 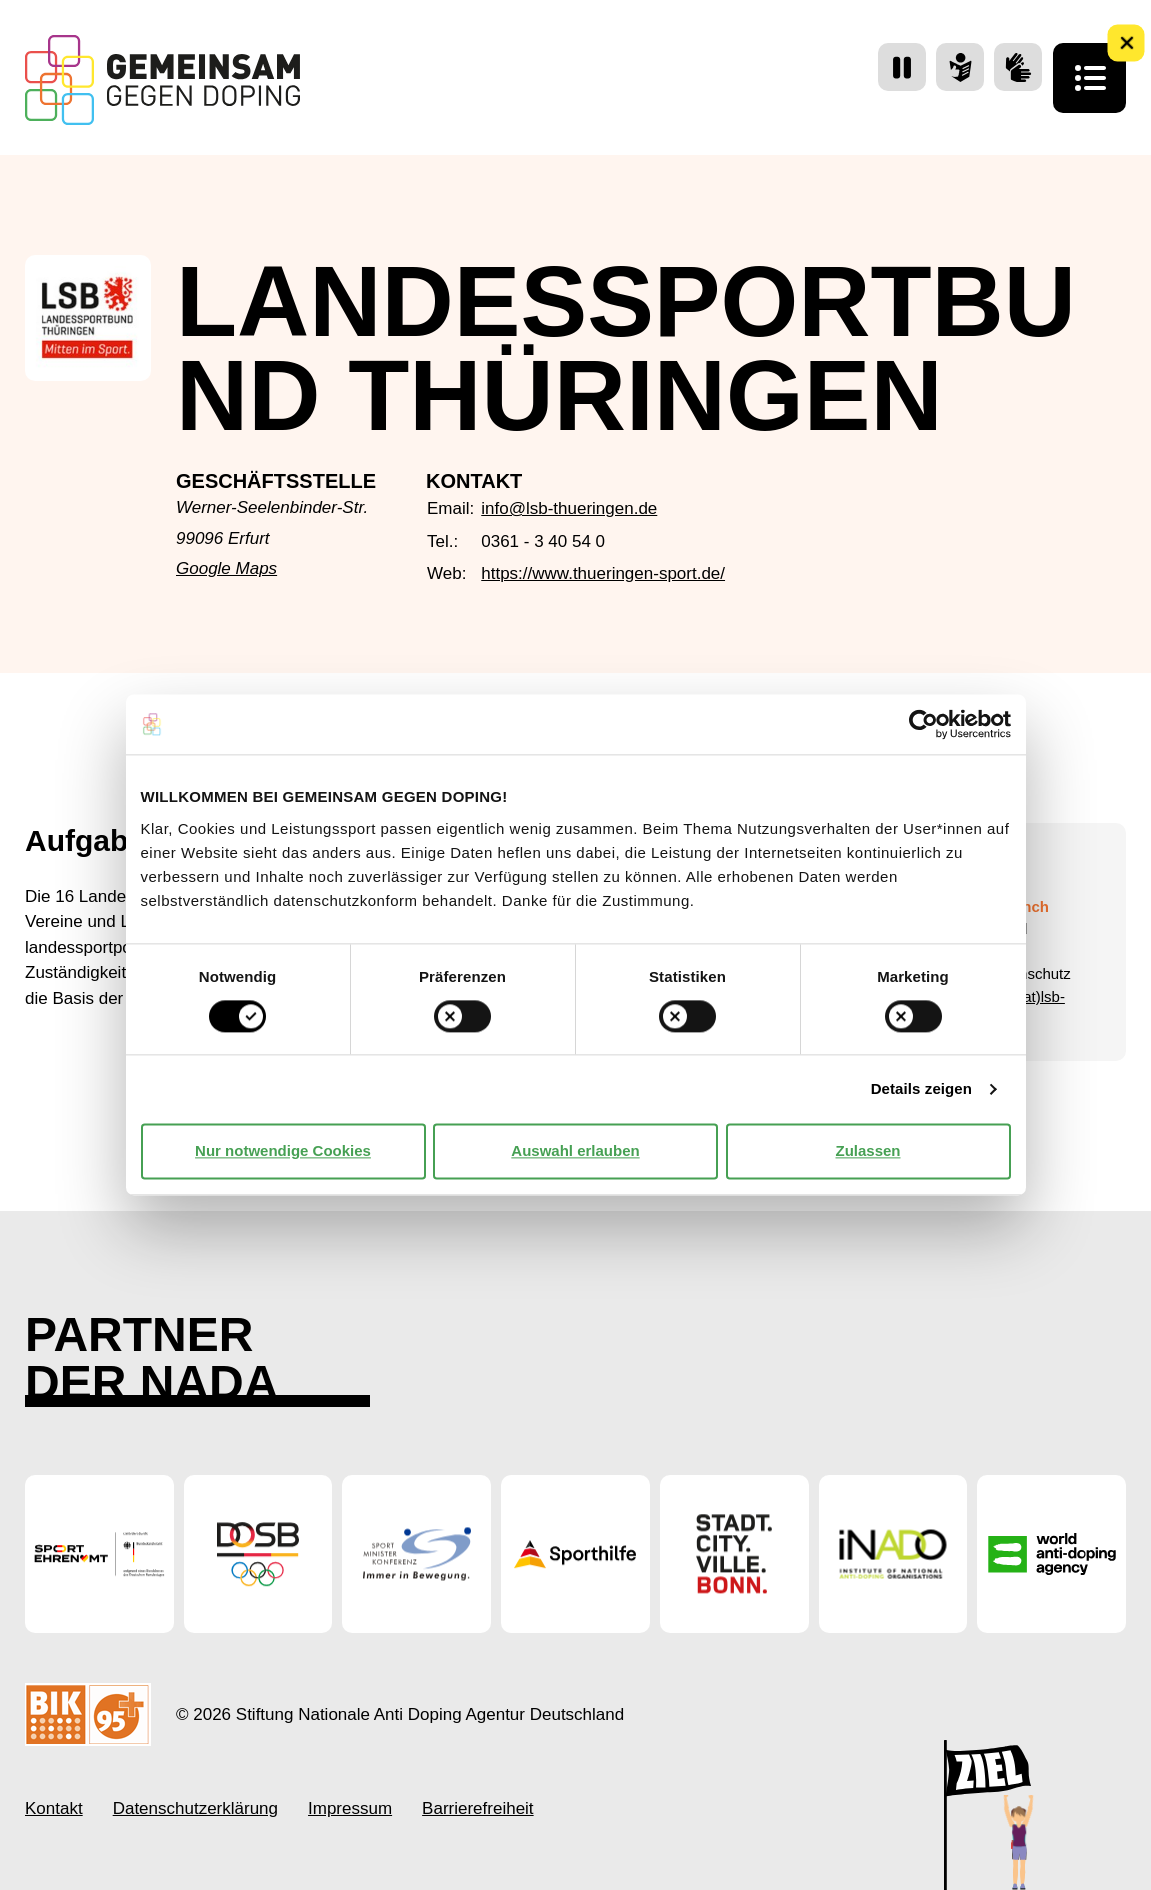 I want to click on Details zeigen, so click(x=921, y=1088).